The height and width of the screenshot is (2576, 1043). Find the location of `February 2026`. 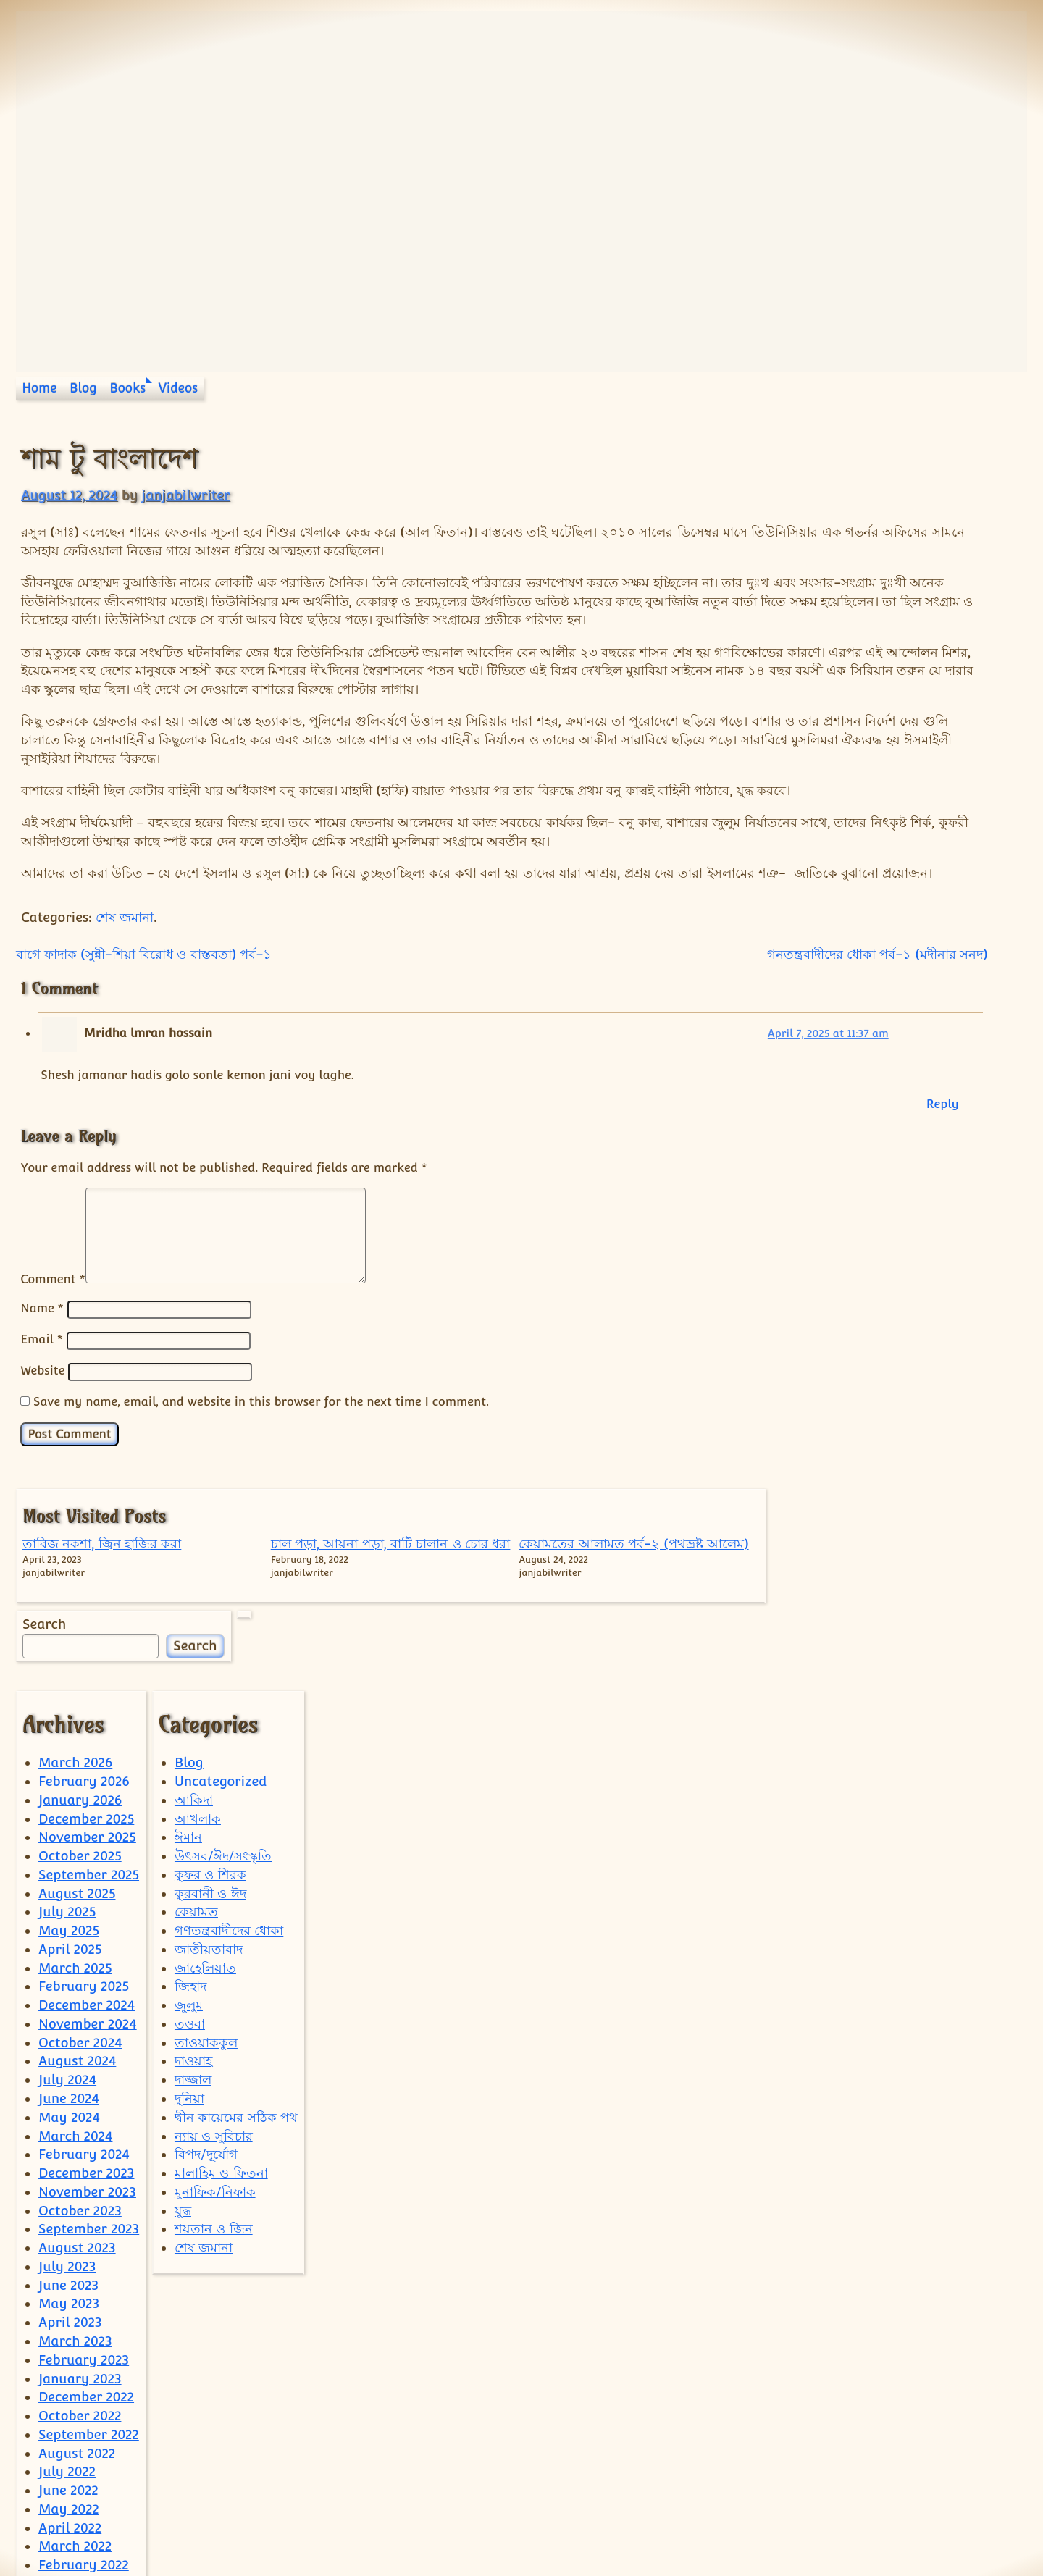

February 2026 is located at coordinates (84, 1691).